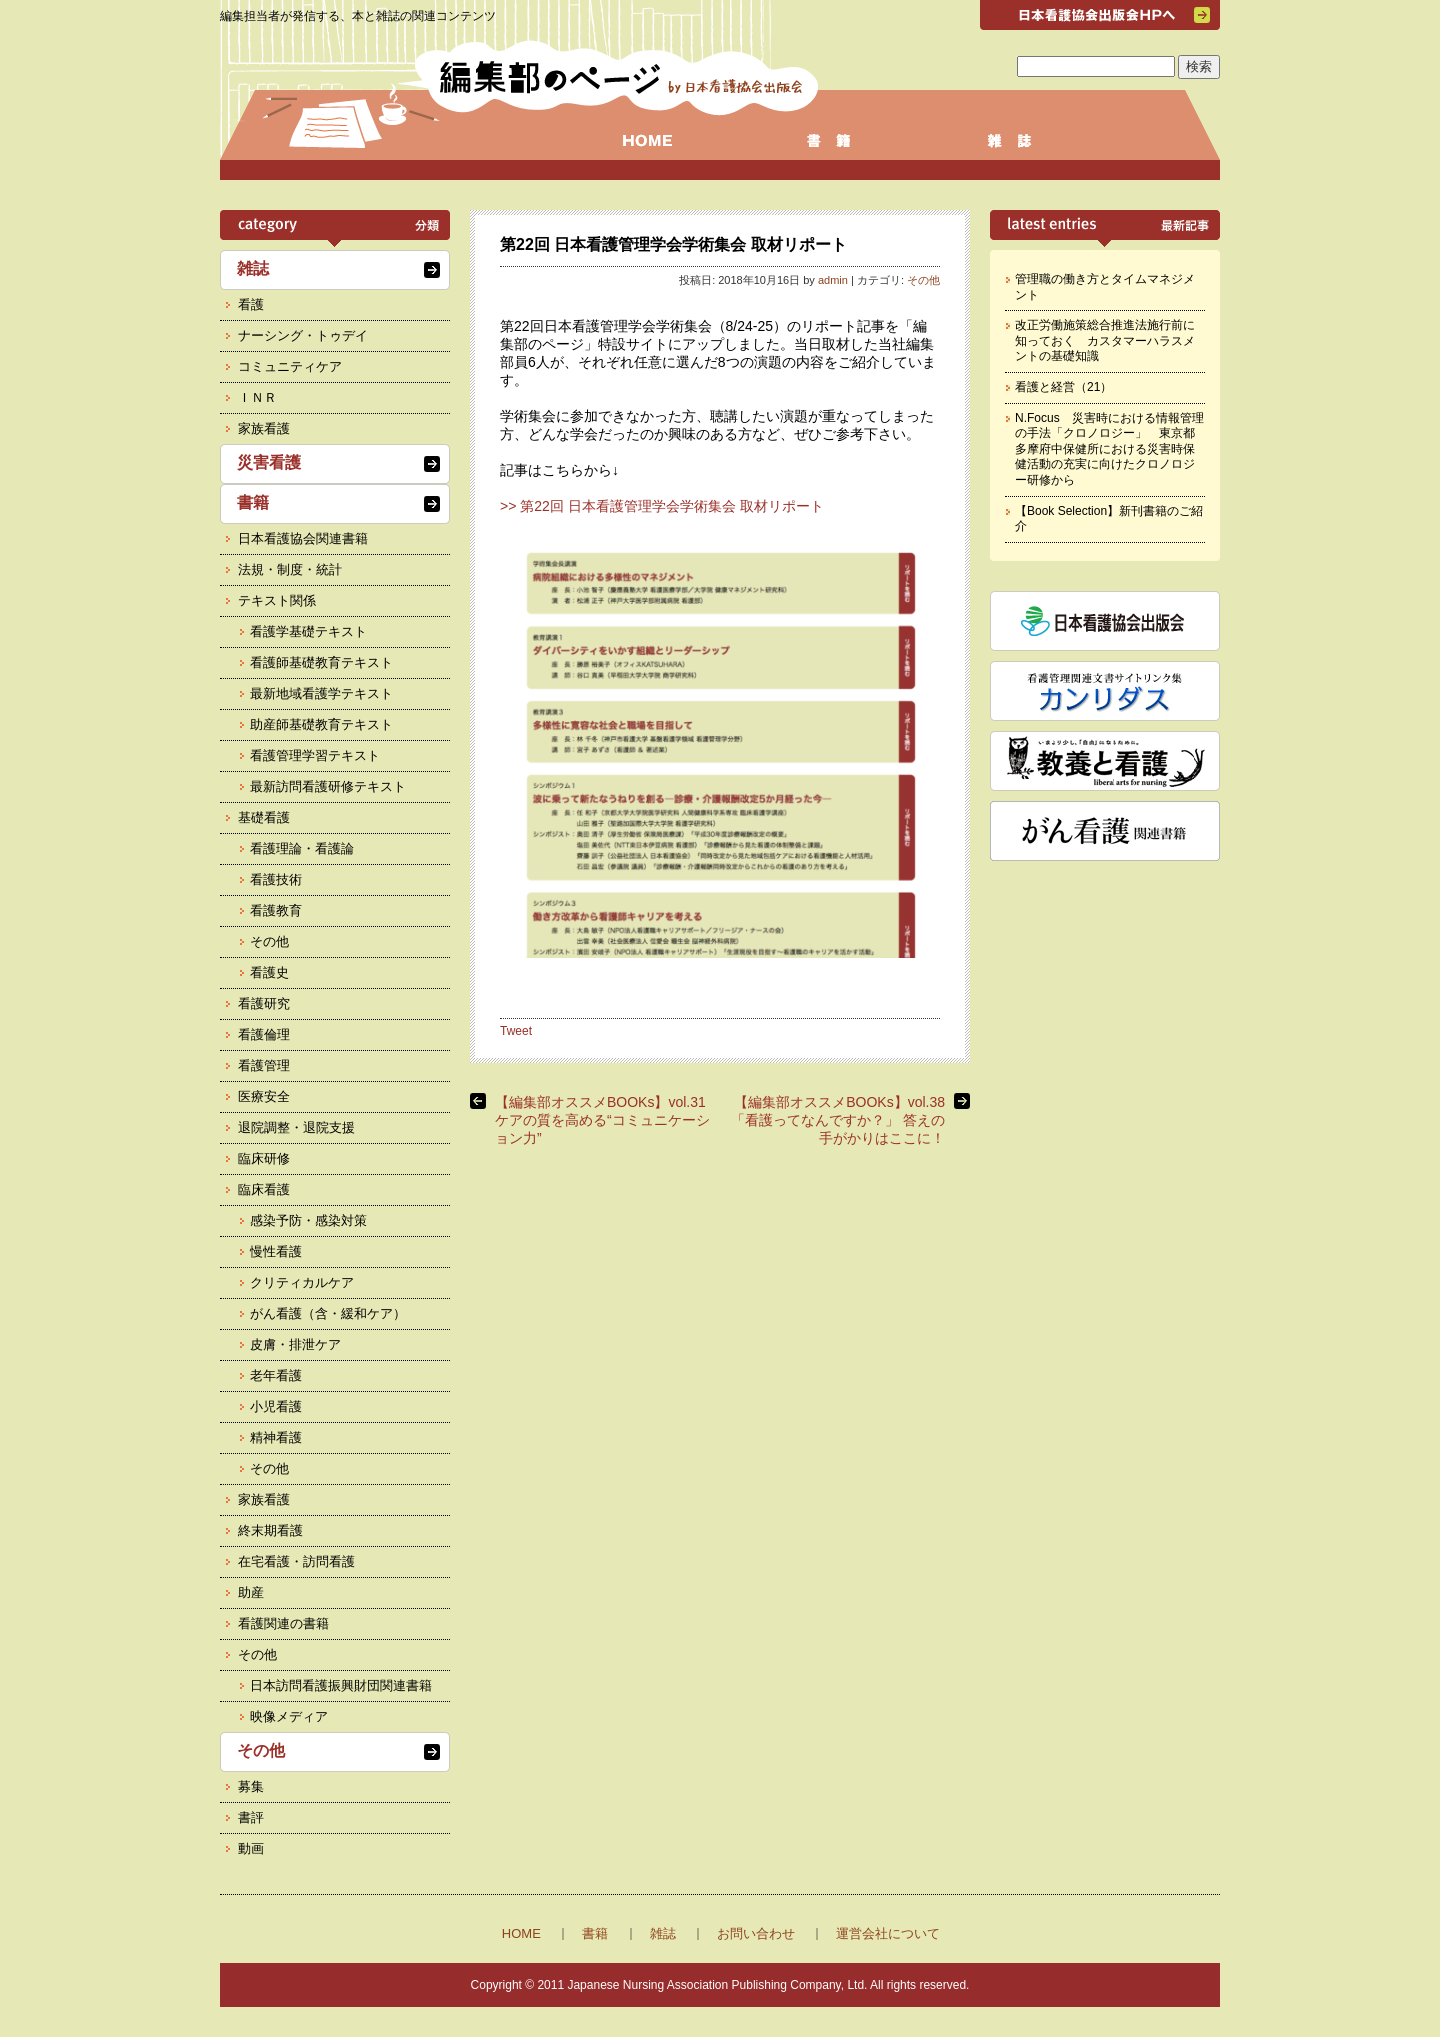 The image size is (1440, 2037). Describe the element at coordinates (264, 1003) in the screenshot. I see `看護研究` at that location.